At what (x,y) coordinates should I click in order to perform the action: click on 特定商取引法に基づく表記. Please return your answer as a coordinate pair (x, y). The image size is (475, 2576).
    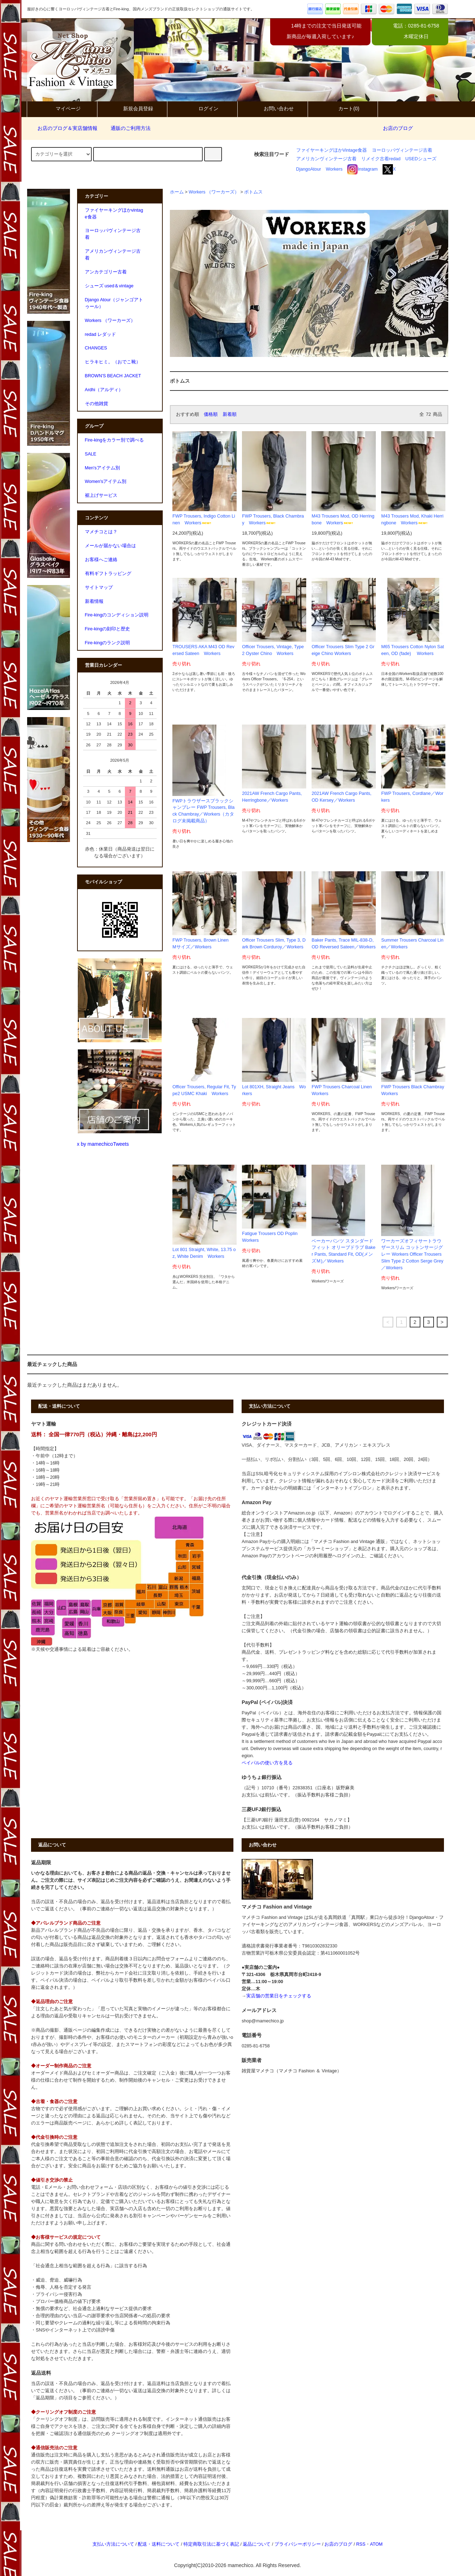
    Looking at the image, I should click on (211, 2544).